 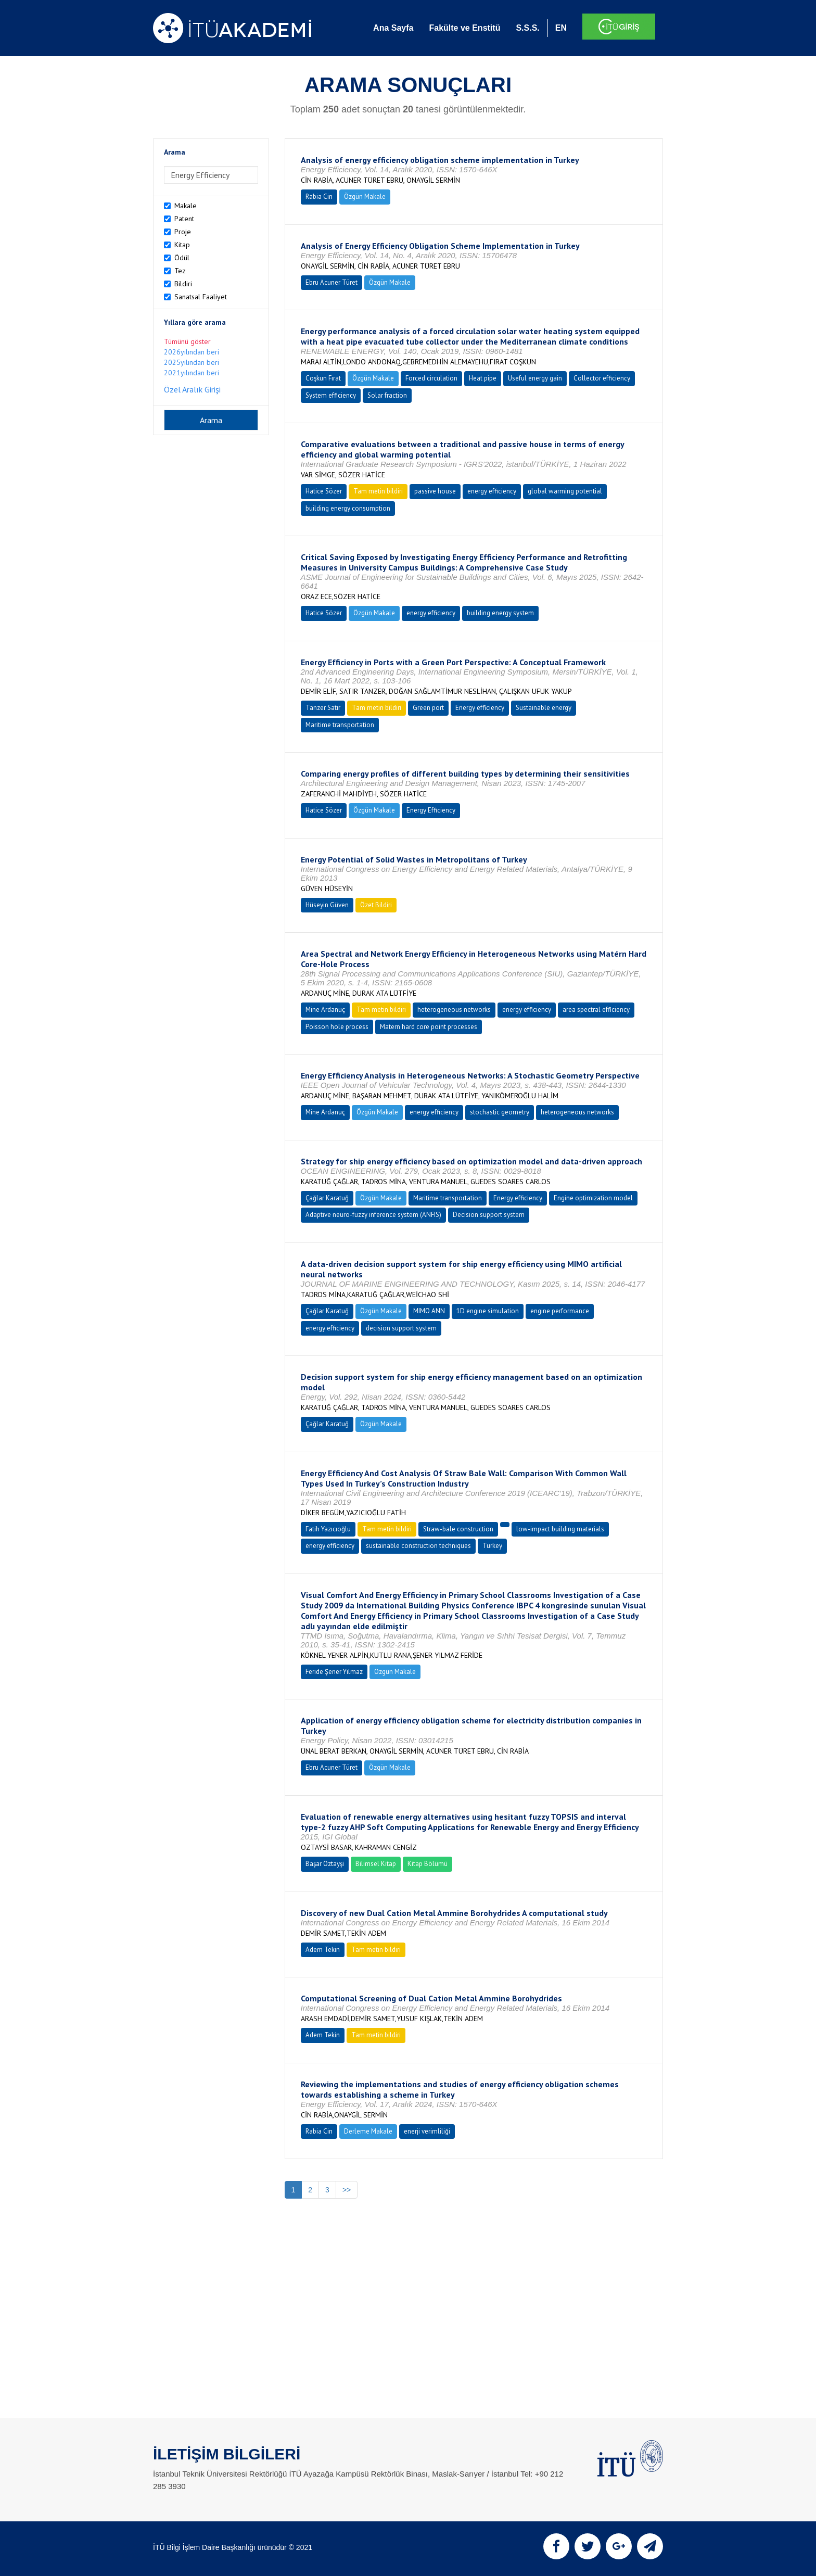 What do you see at coordinates (191, 362) in the screenshot?
I see `2025yılından beri` at bounding box center [191, 362].